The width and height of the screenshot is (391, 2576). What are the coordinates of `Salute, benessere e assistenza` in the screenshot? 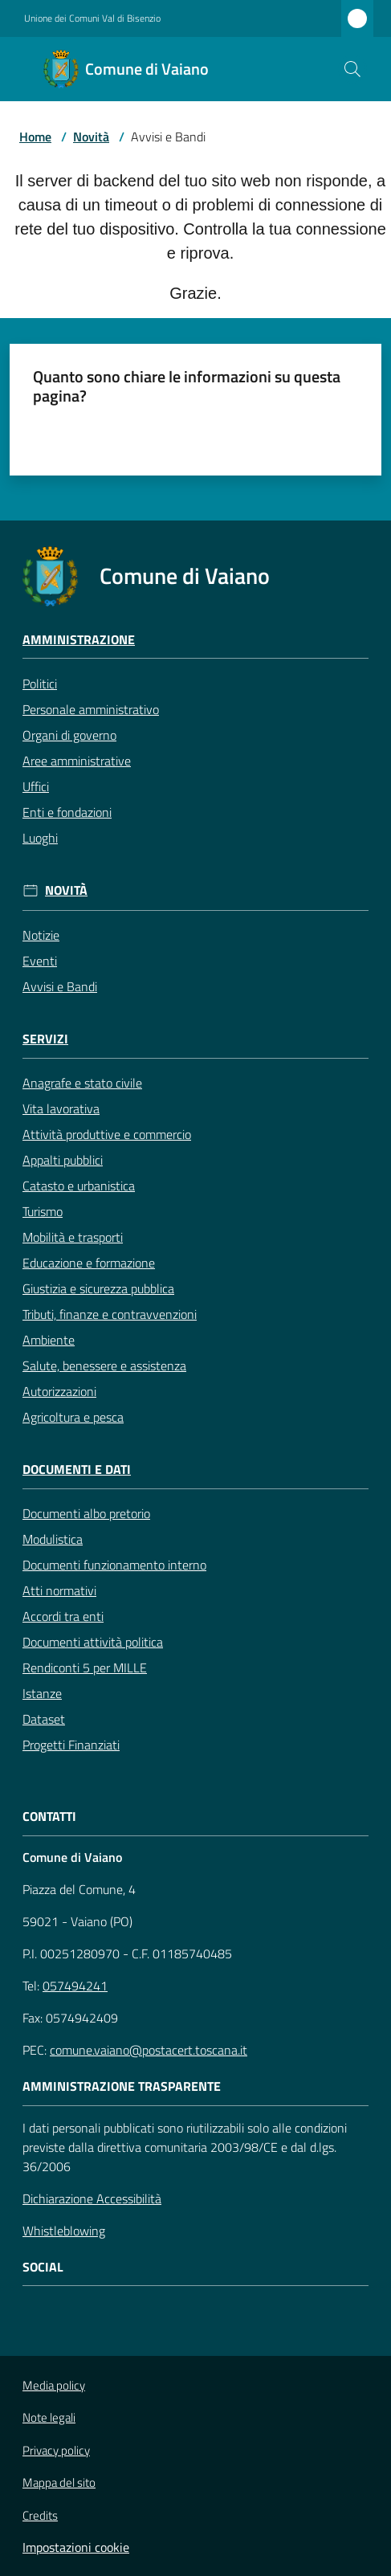 It's located at (104, 1365).